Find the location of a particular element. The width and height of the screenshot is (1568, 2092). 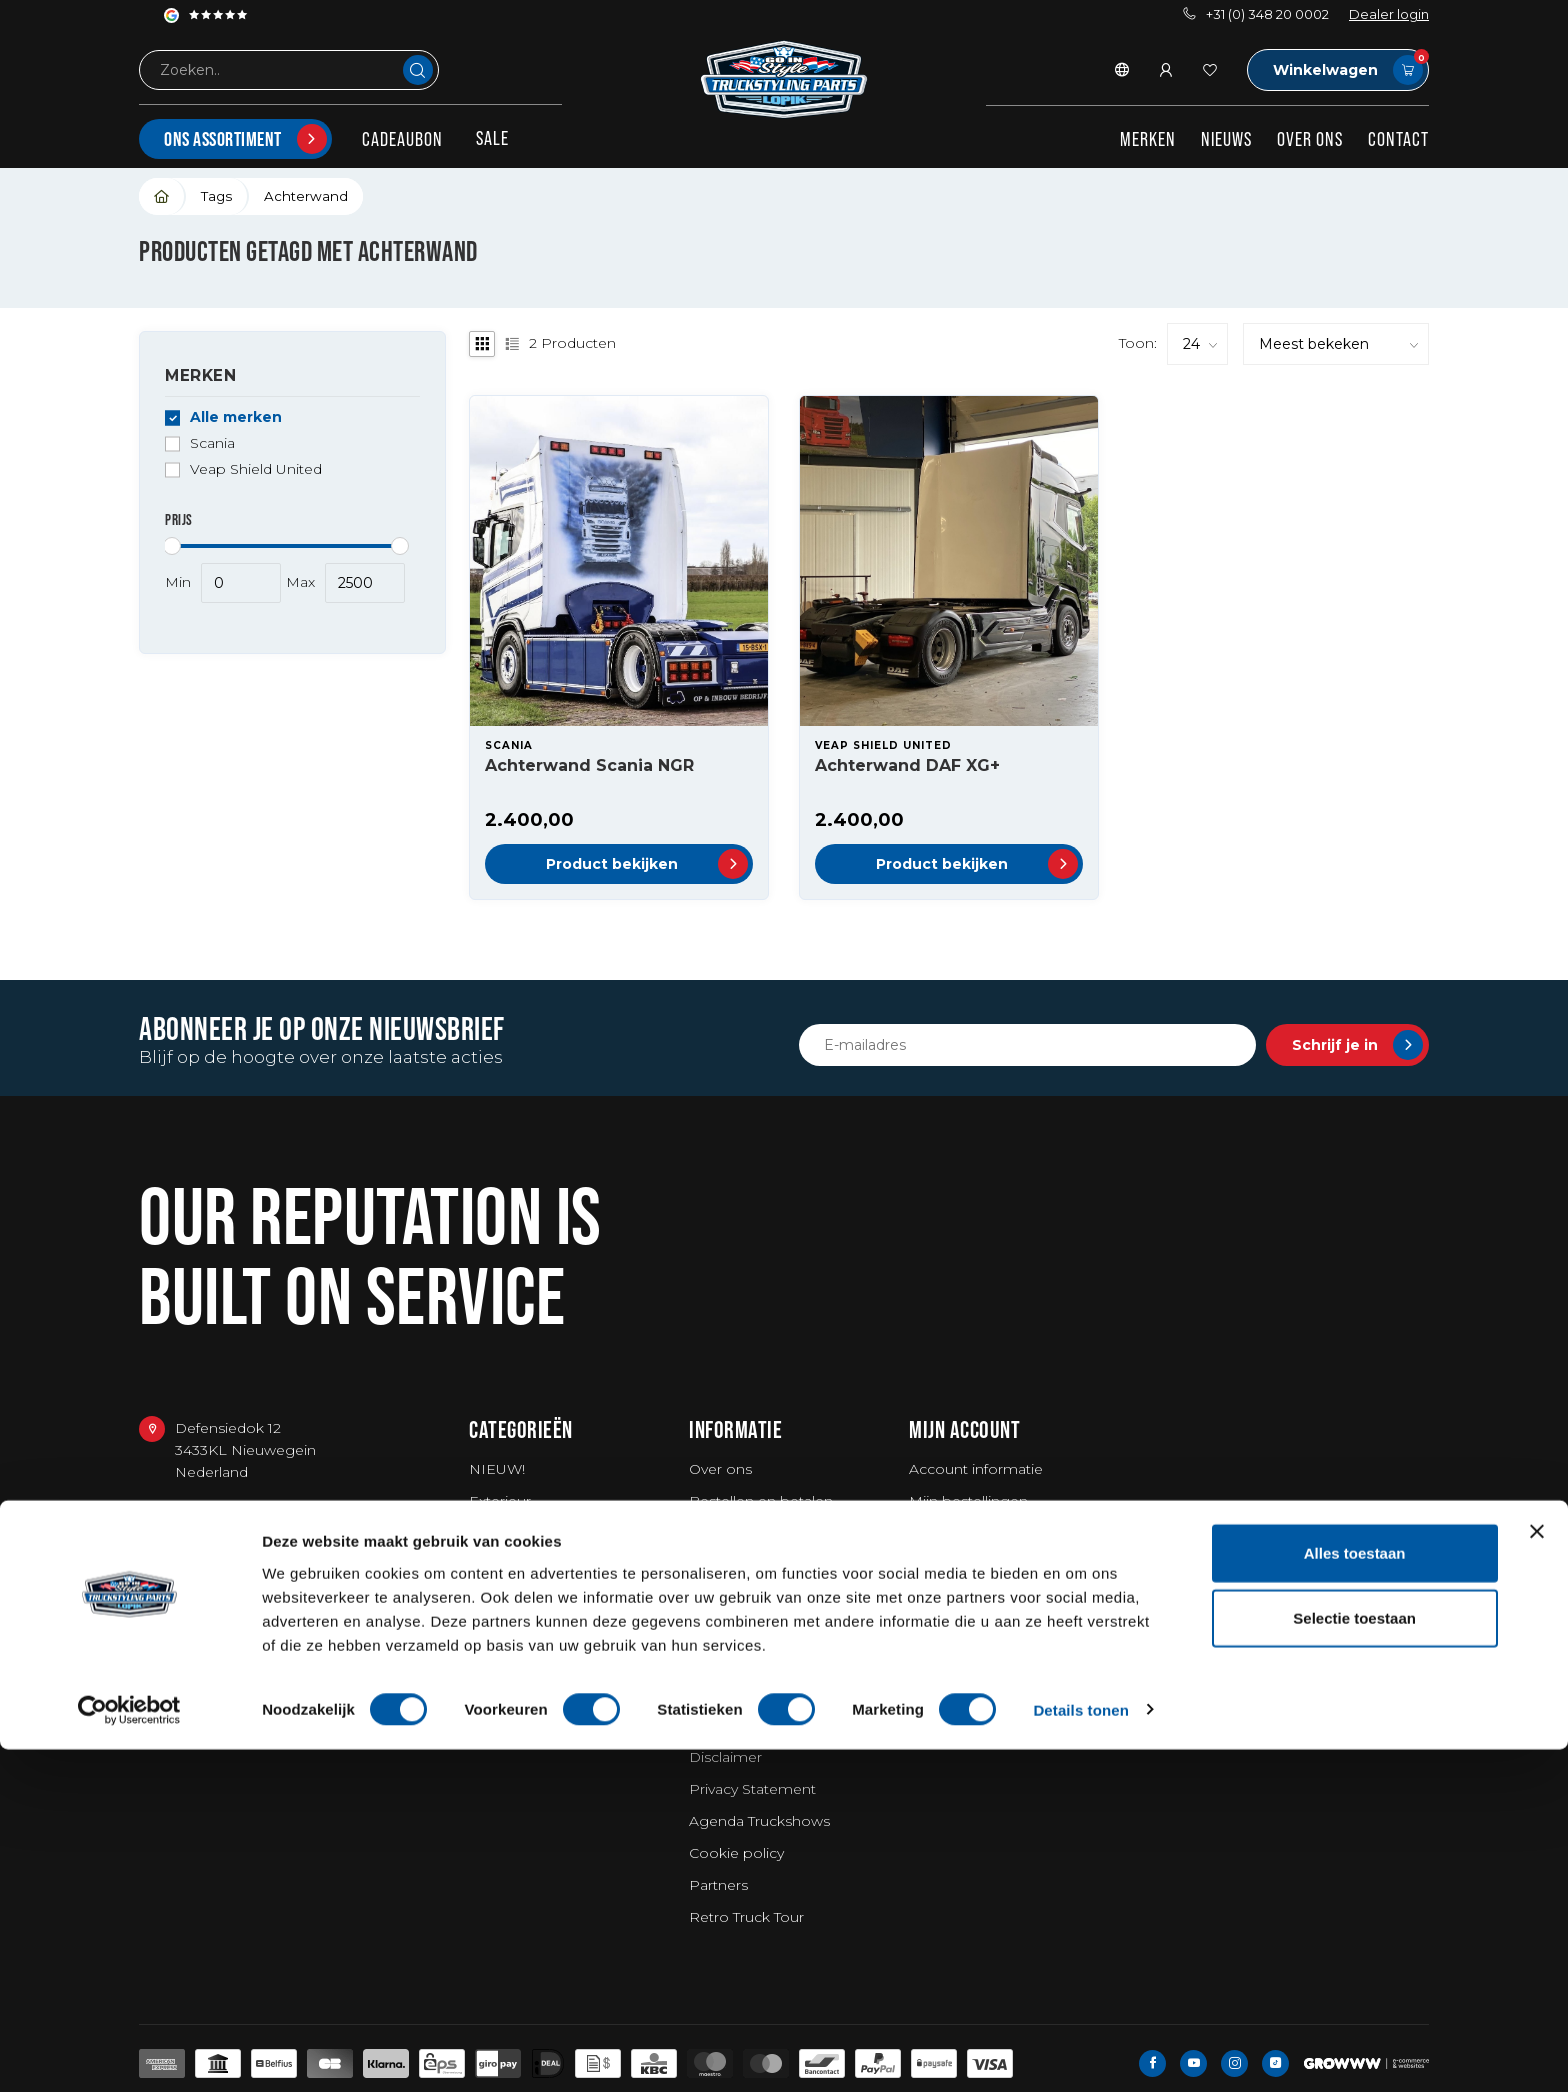

Verzending en retouren is located at coordinates (772, 1533).